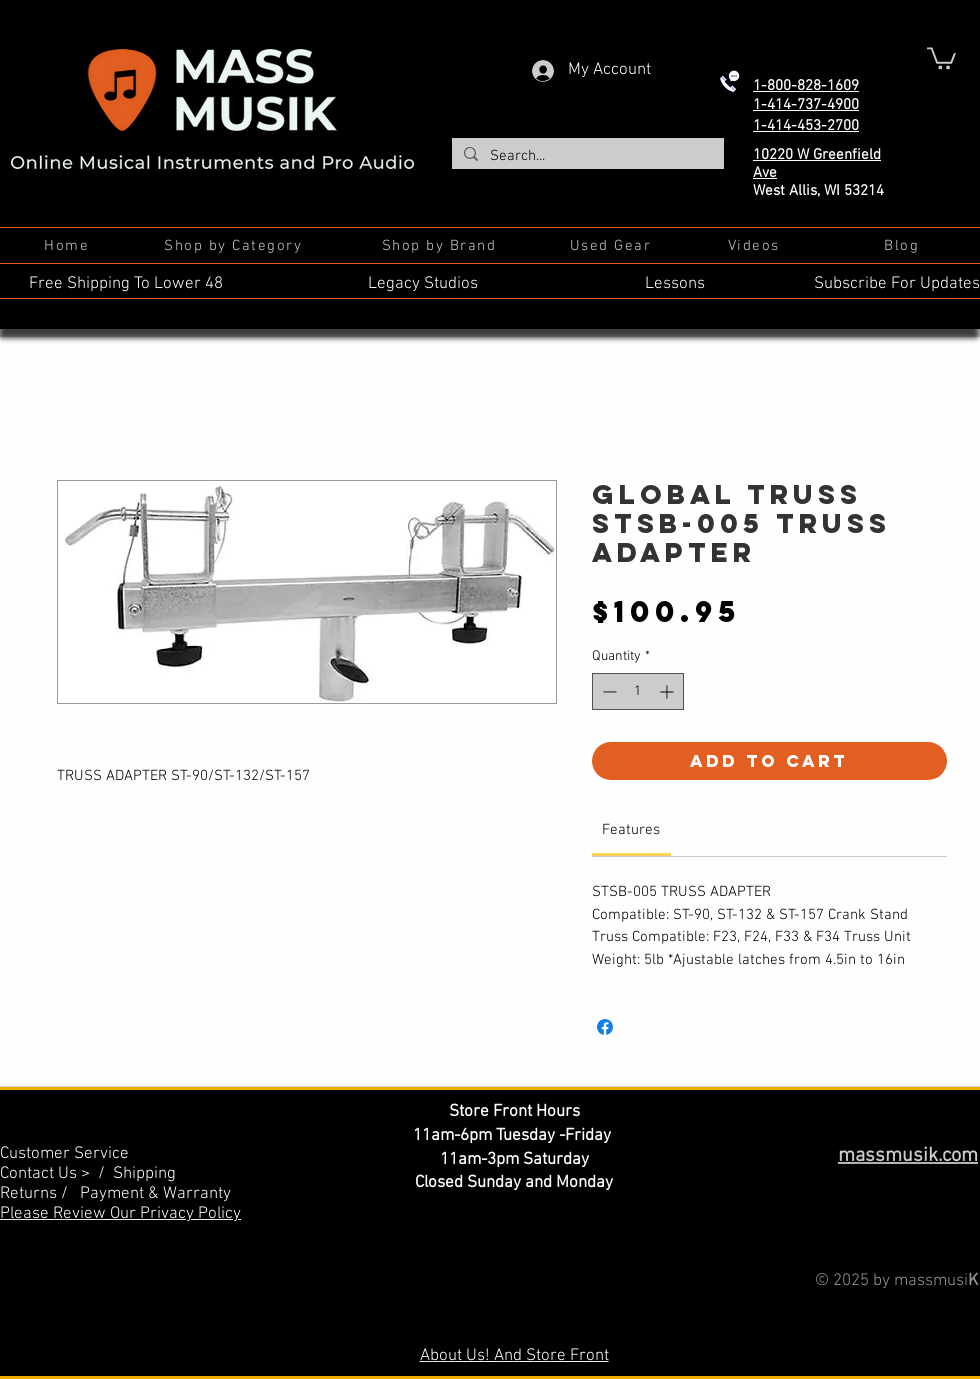 Image resolution: width=980 pixels, height=1379 pixels. What do you see at coordinates (235, 246) in the screenshot?
I see `[Shop by Category]` at bounding box center [235, 246].